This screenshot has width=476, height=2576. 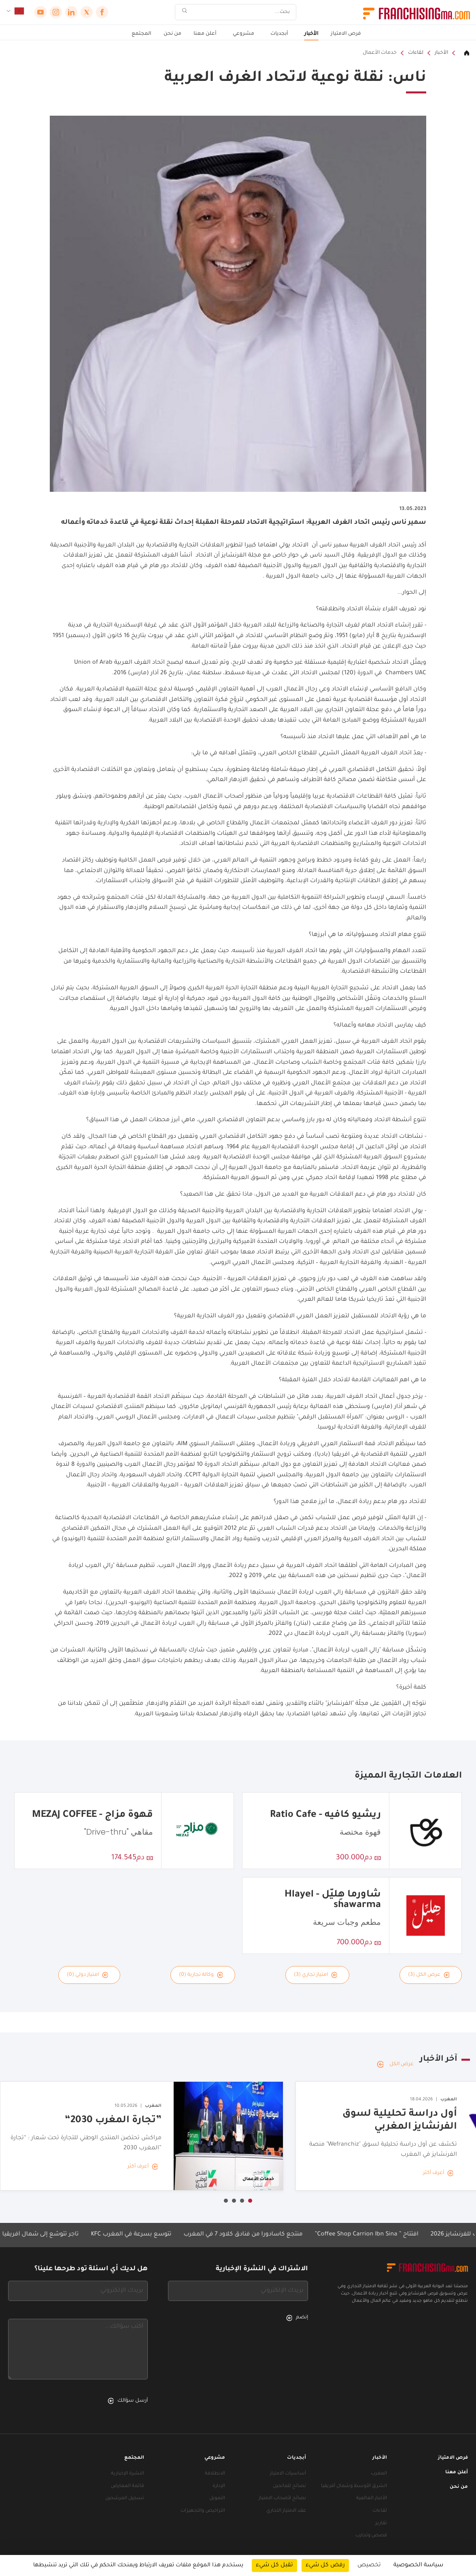 What do you see at coordinates (127, 2486) in the screenshot?
I see `قائمة المعارض` at bounding box center [127, 2486].